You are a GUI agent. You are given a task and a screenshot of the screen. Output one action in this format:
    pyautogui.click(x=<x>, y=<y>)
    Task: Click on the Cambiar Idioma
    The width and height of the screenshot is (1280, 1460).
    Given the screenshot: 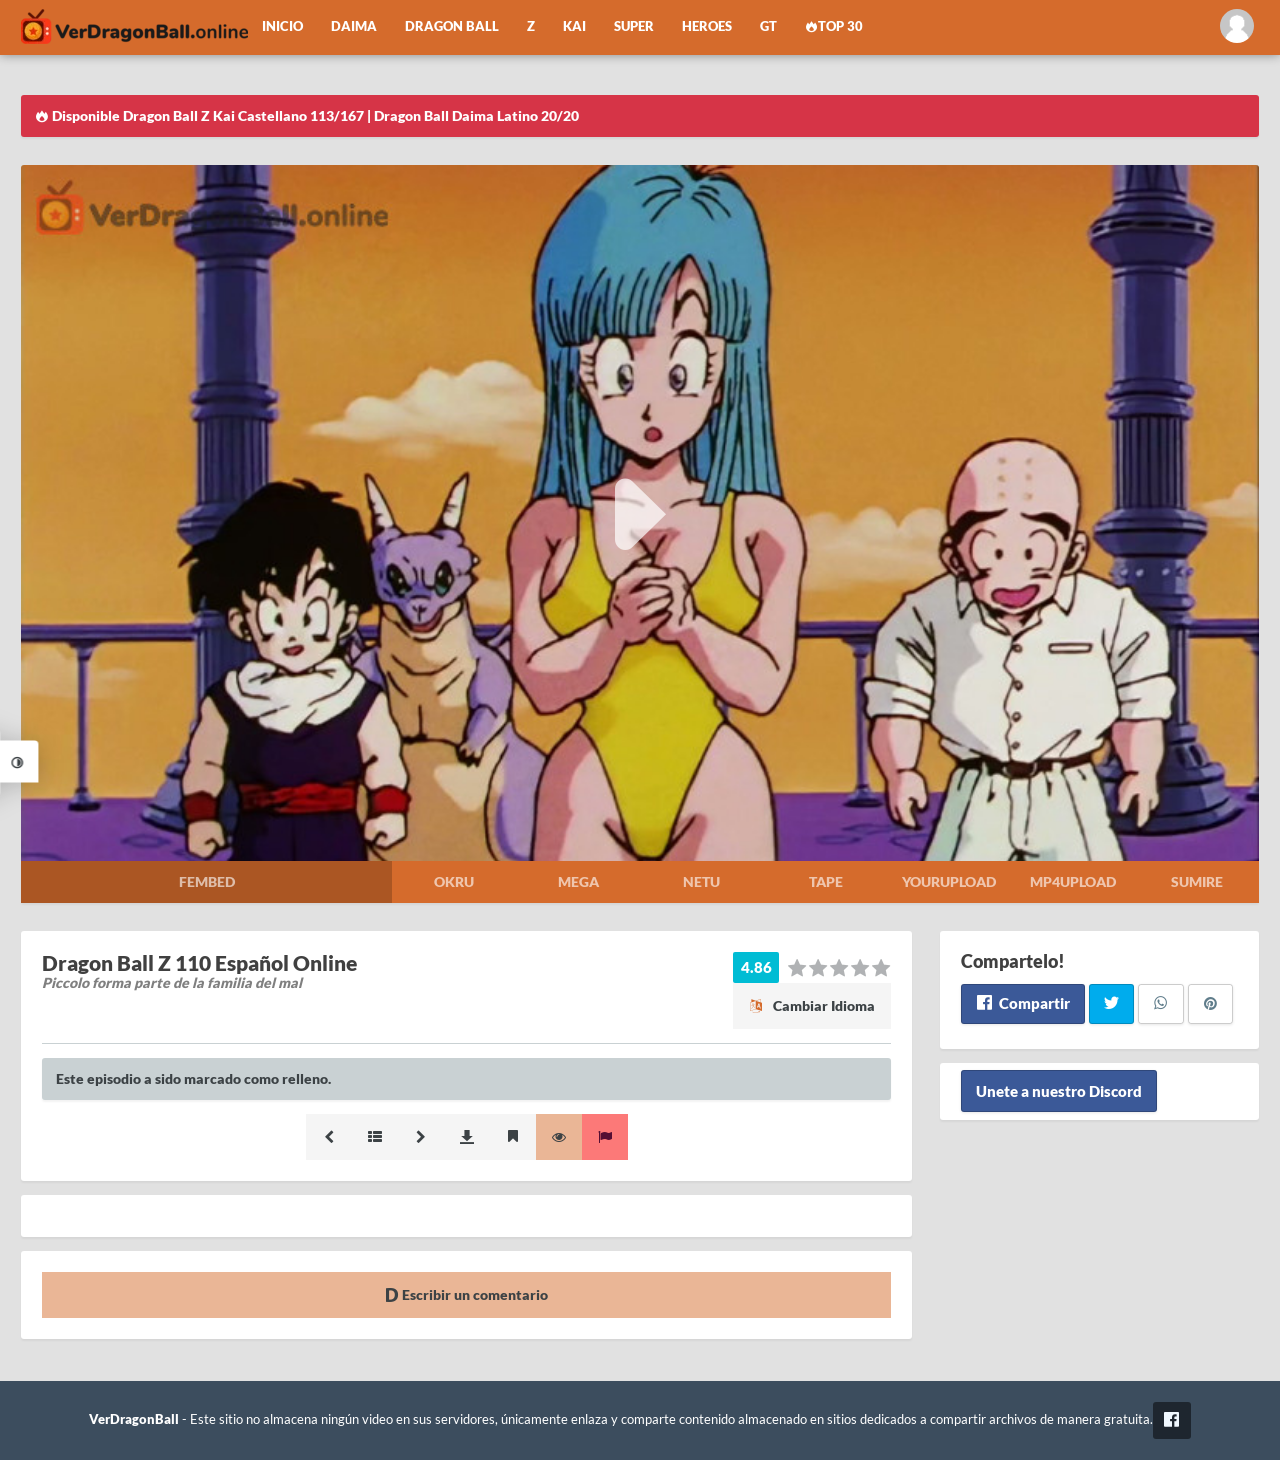 What is the action you would take?
    pyautogui.click(x=812, y=1005)
    